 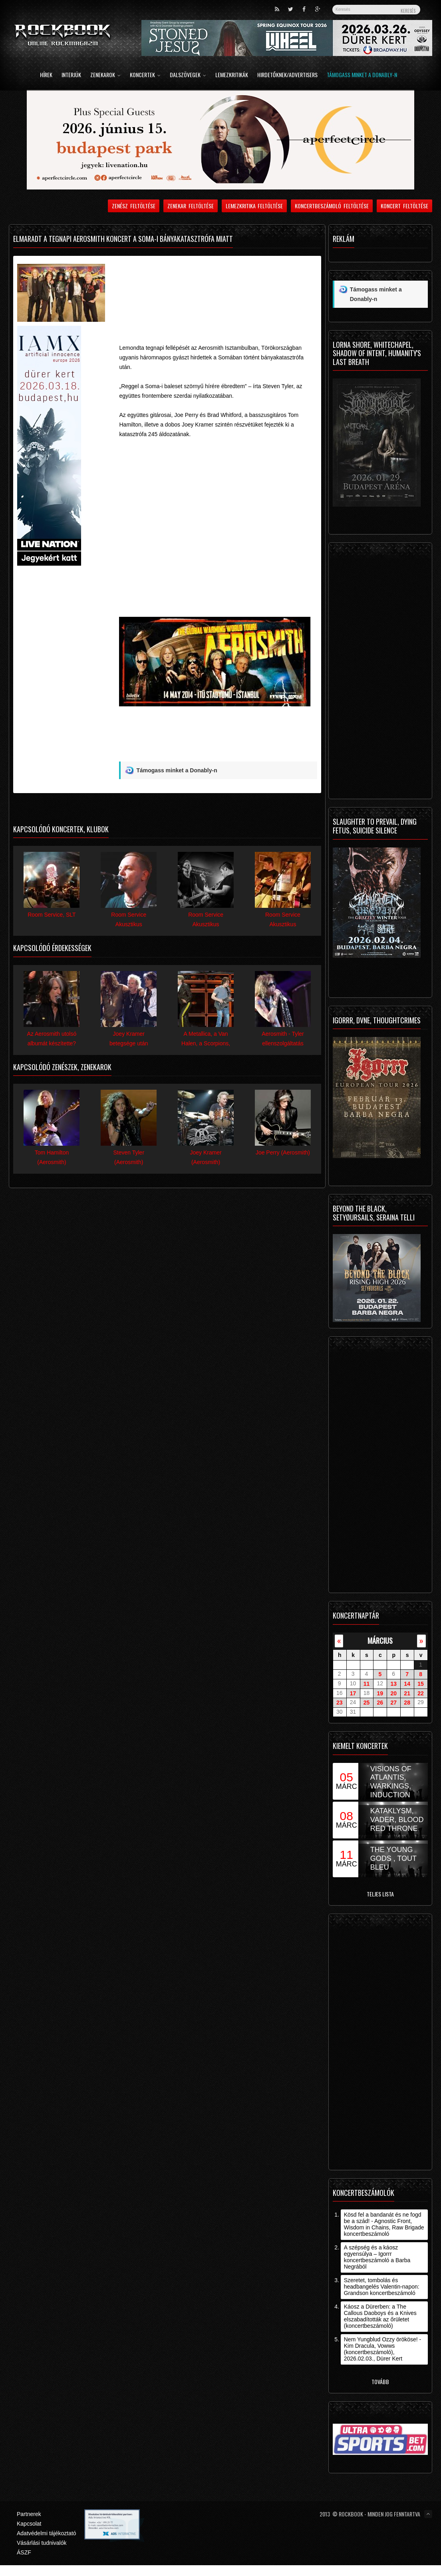 What do you see at coordinates (380, 1702) in the screenshot?
I see `26` at bounding box center [380, 1702].